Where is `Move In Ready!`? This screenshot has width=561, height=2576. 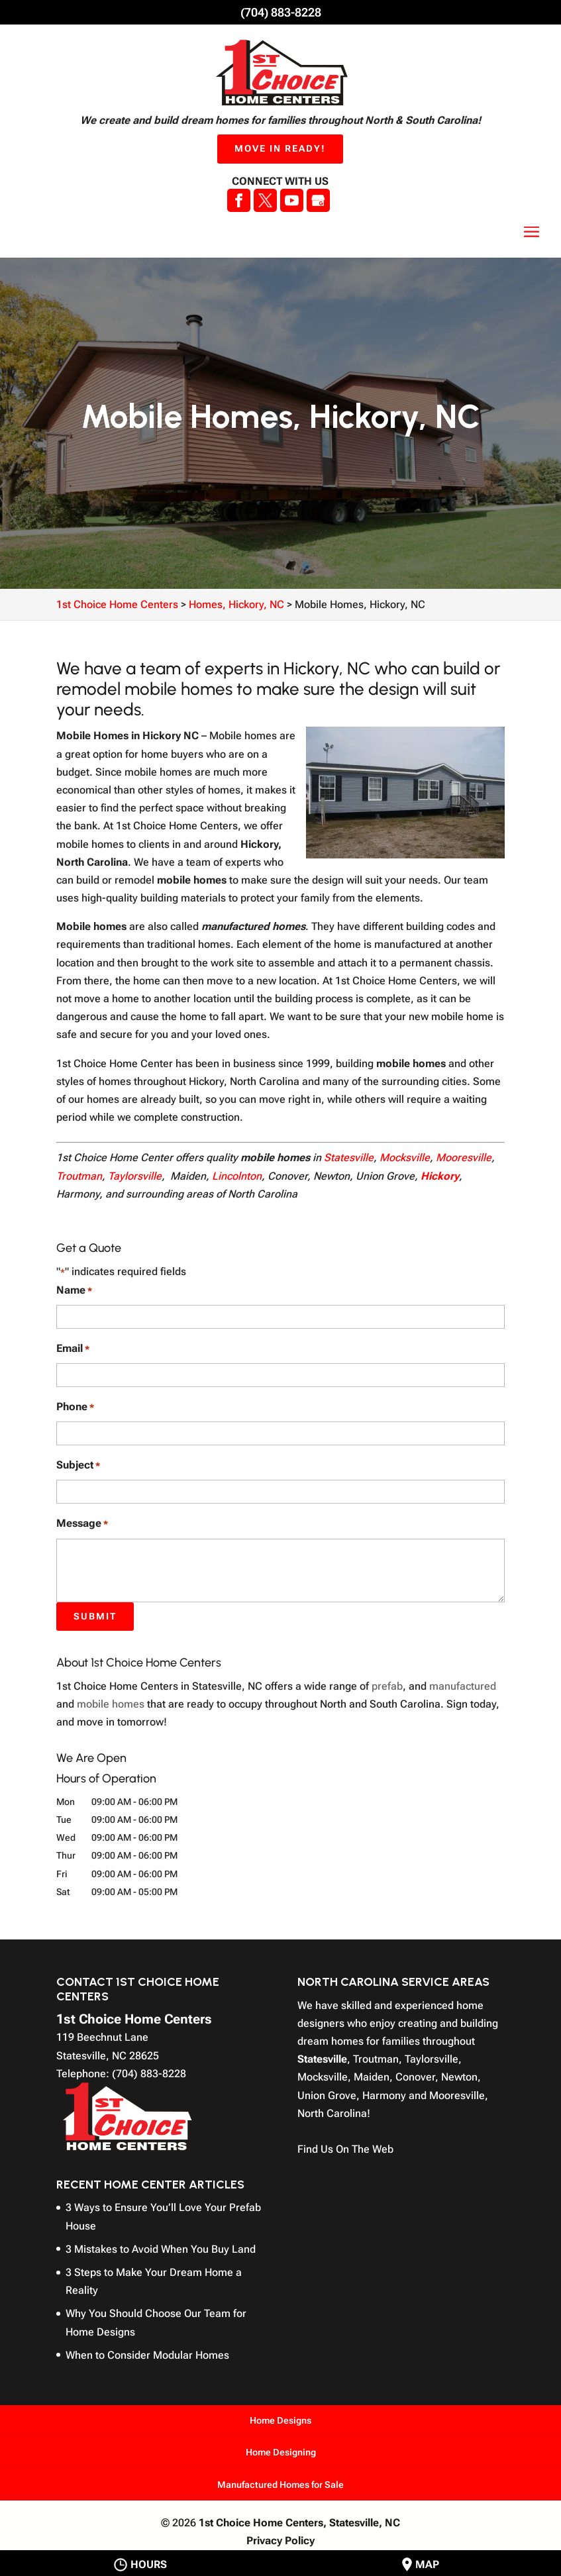
Move In Ready! is located at coordinates (280, 148).